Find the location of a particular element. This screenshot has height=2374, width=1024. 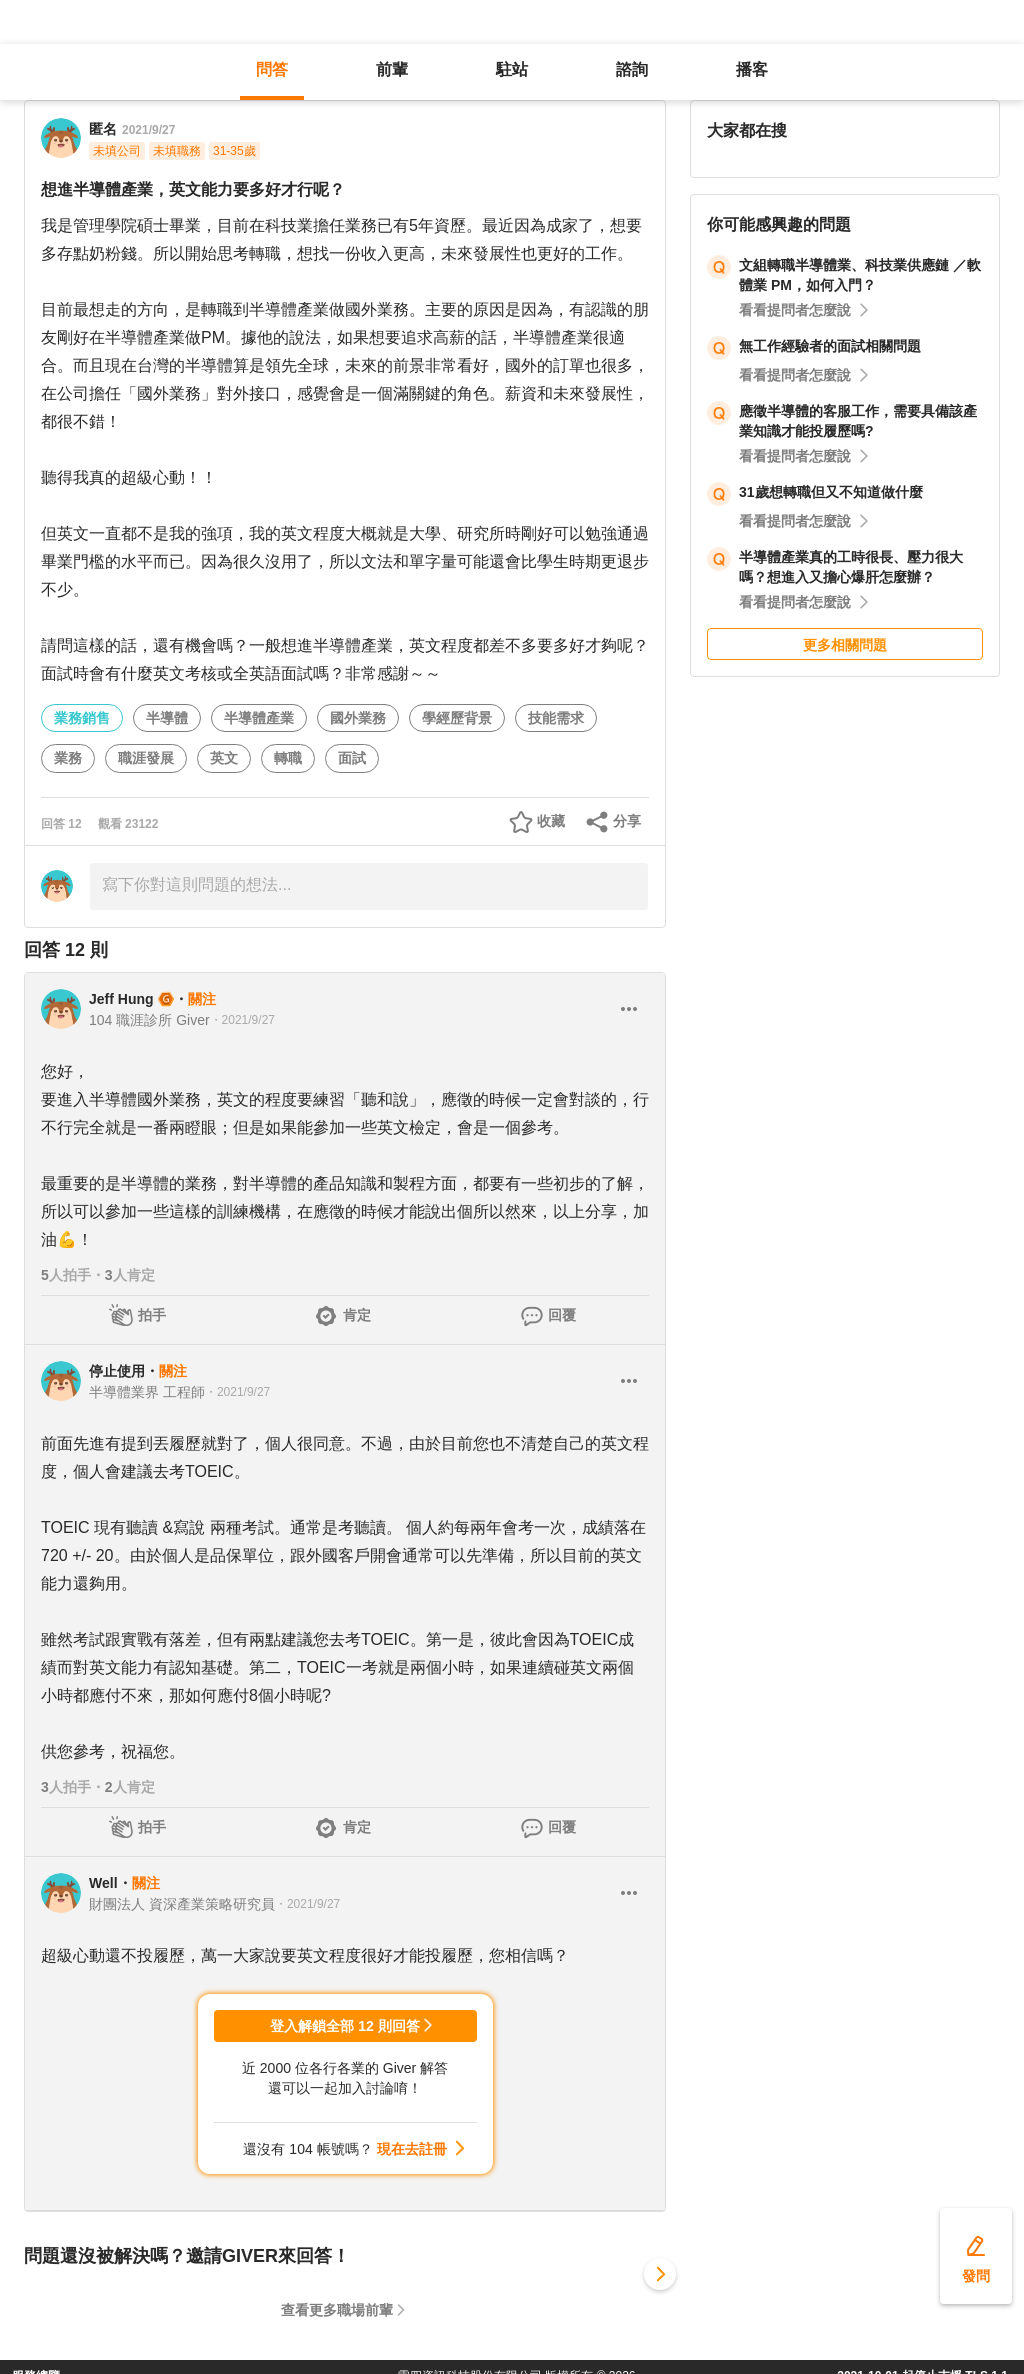

Well is located at coordinates (103, 1883).